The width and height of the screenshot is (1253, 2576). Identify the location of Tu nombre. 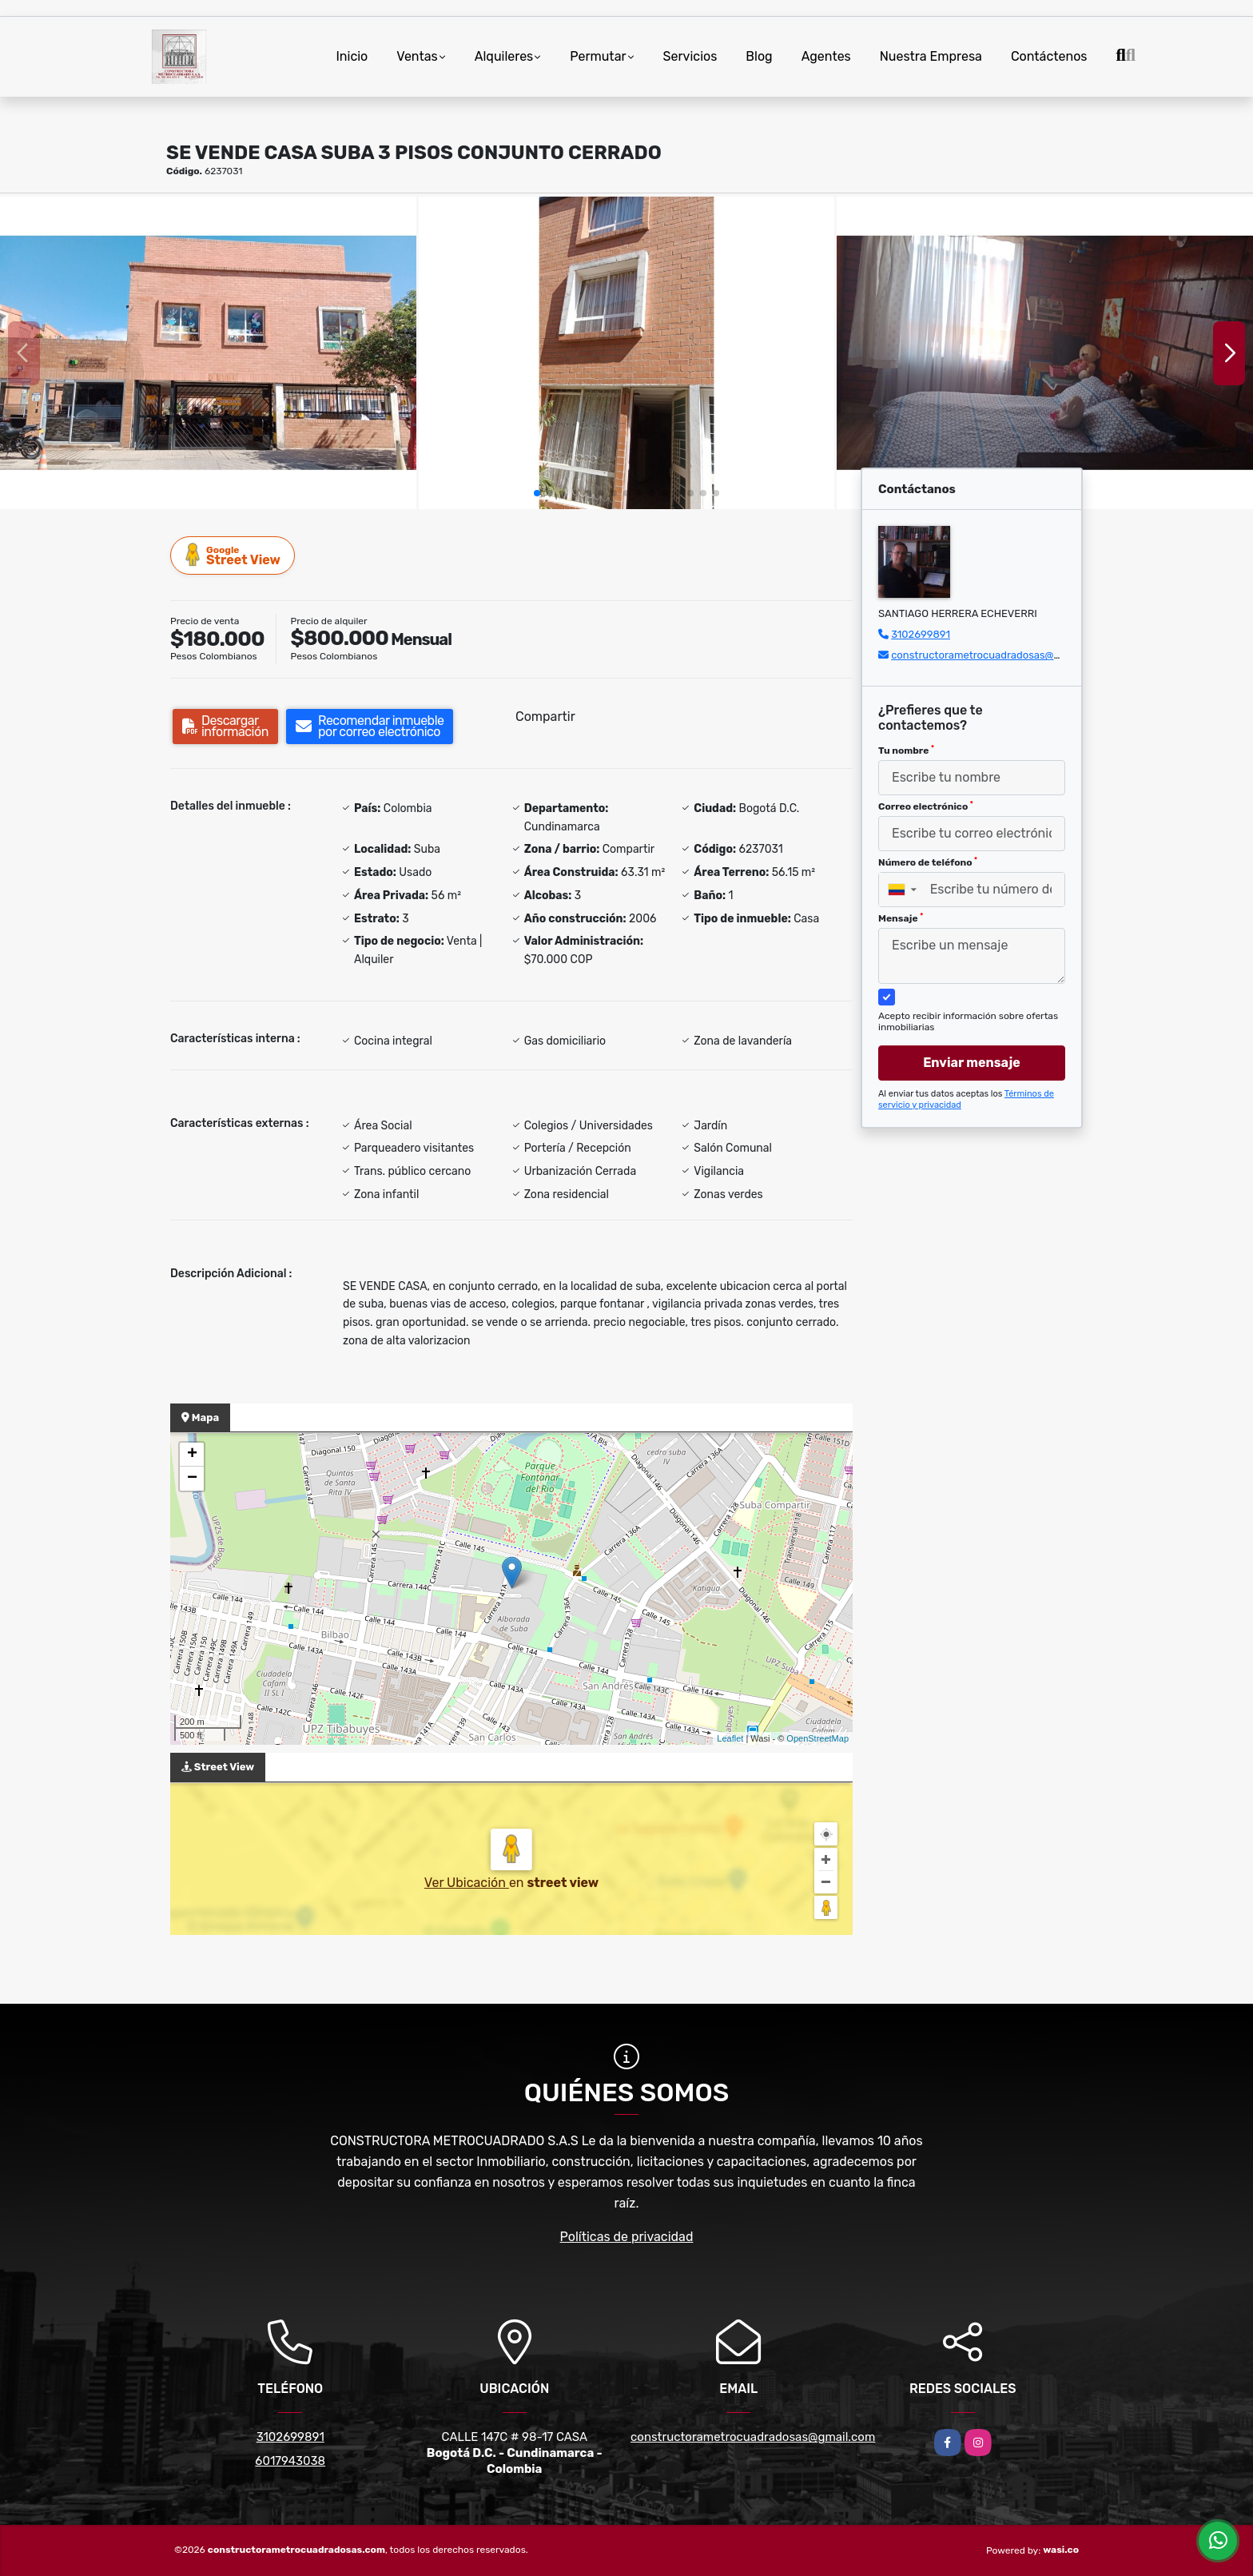
(906, 750).